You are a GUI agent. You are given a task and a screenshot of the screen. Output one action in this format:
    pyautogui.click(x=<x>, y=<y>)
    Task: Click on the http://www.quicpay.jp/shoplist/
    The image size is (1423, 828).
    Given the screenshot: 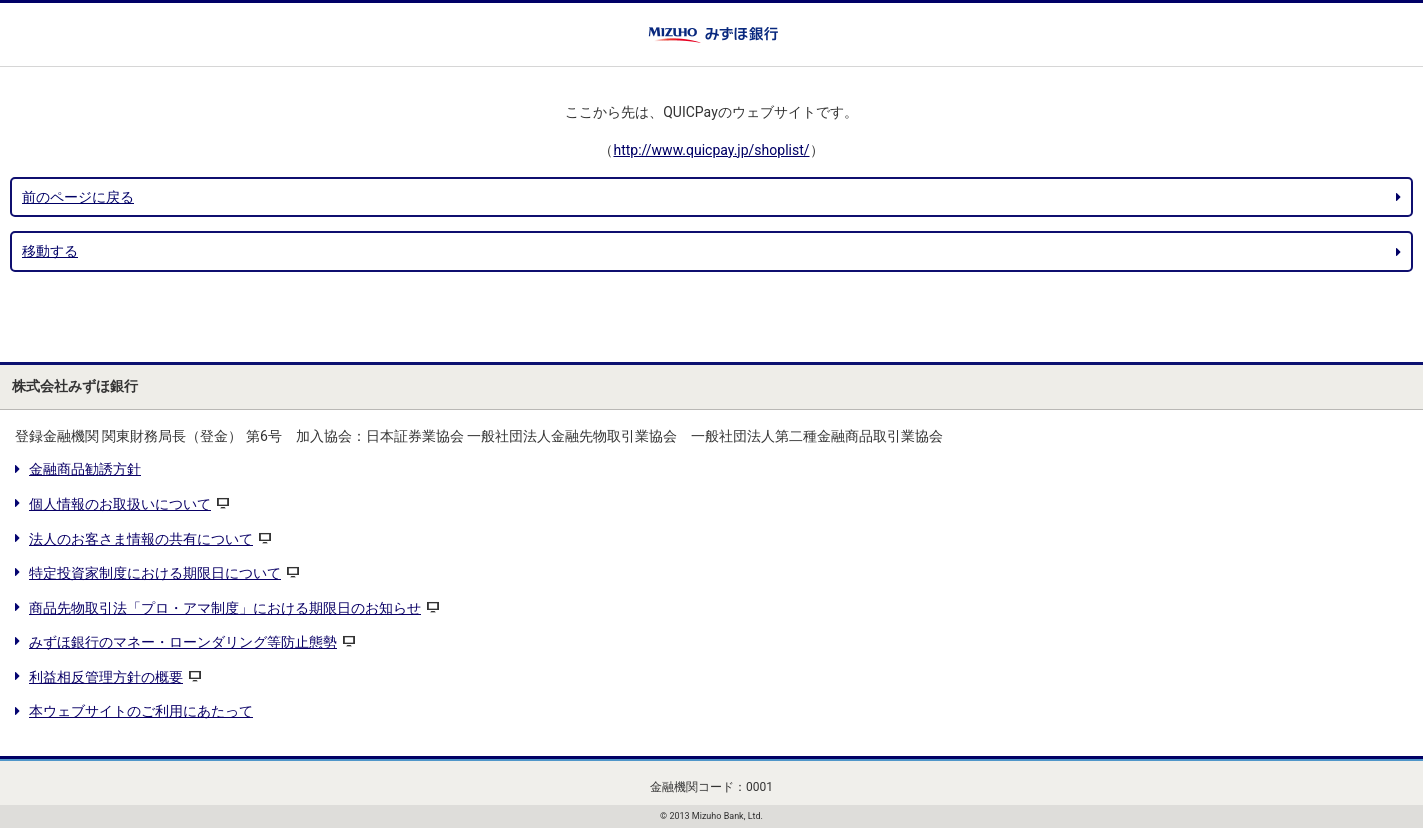 What is the action you would take?
    pyautogui.click(x=711, y=150)
    